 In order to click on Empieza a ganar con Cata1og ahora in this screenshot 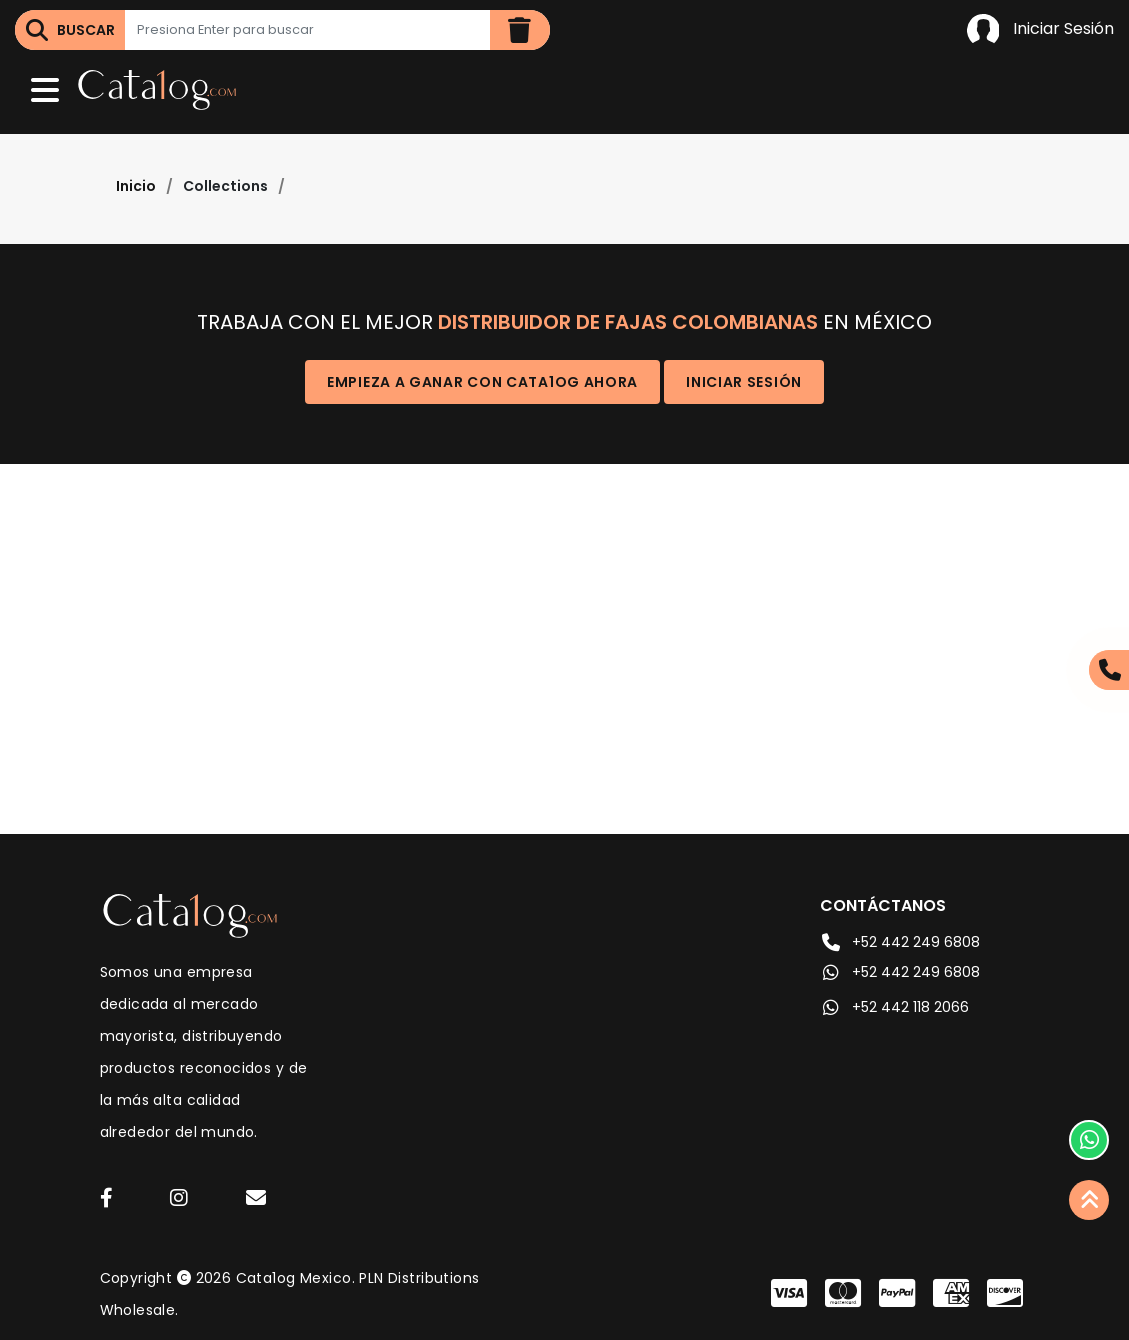, I will do `click(482, 382)`.